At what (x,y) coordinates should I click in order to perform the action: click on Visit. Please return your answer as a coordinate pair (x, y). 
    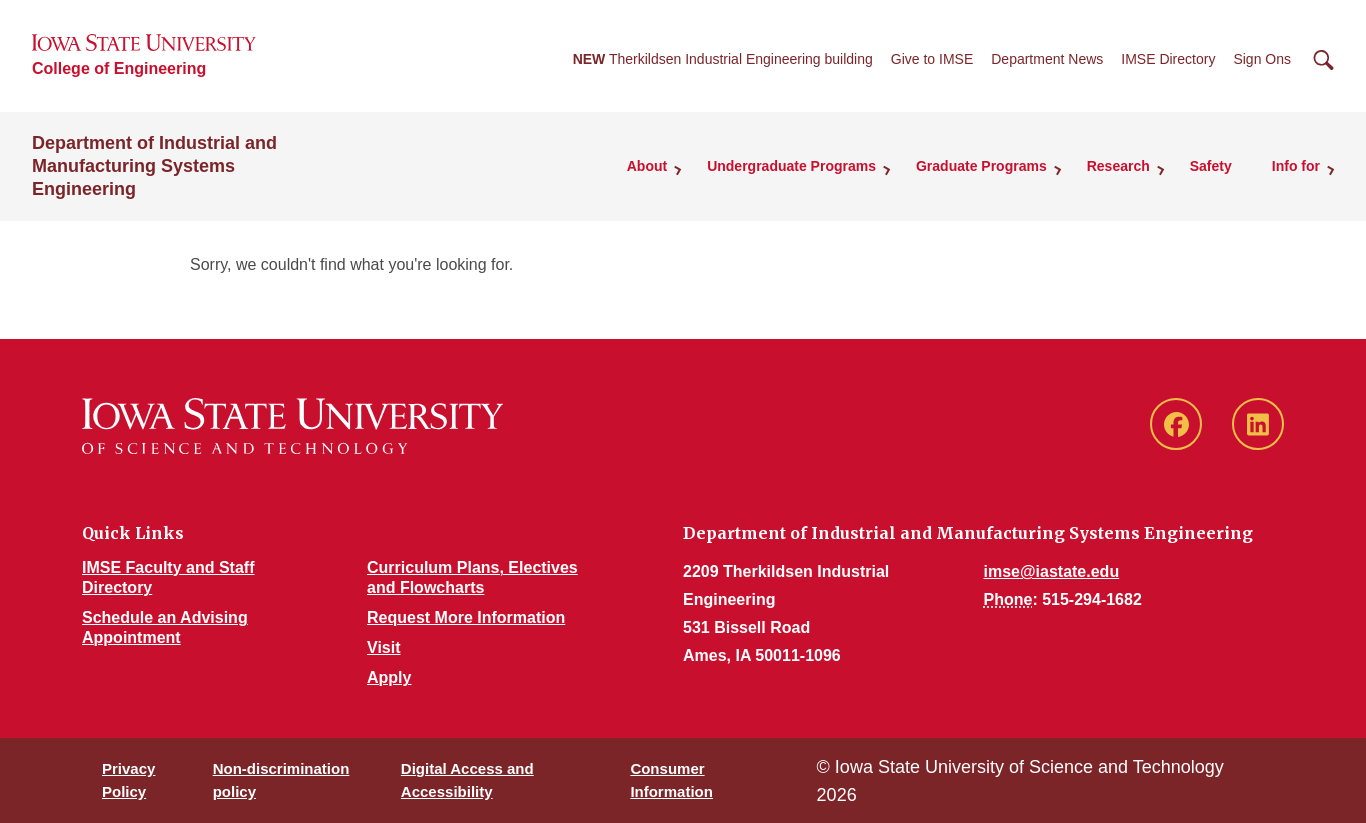
    Looking at the image, I should click on (384, 647).